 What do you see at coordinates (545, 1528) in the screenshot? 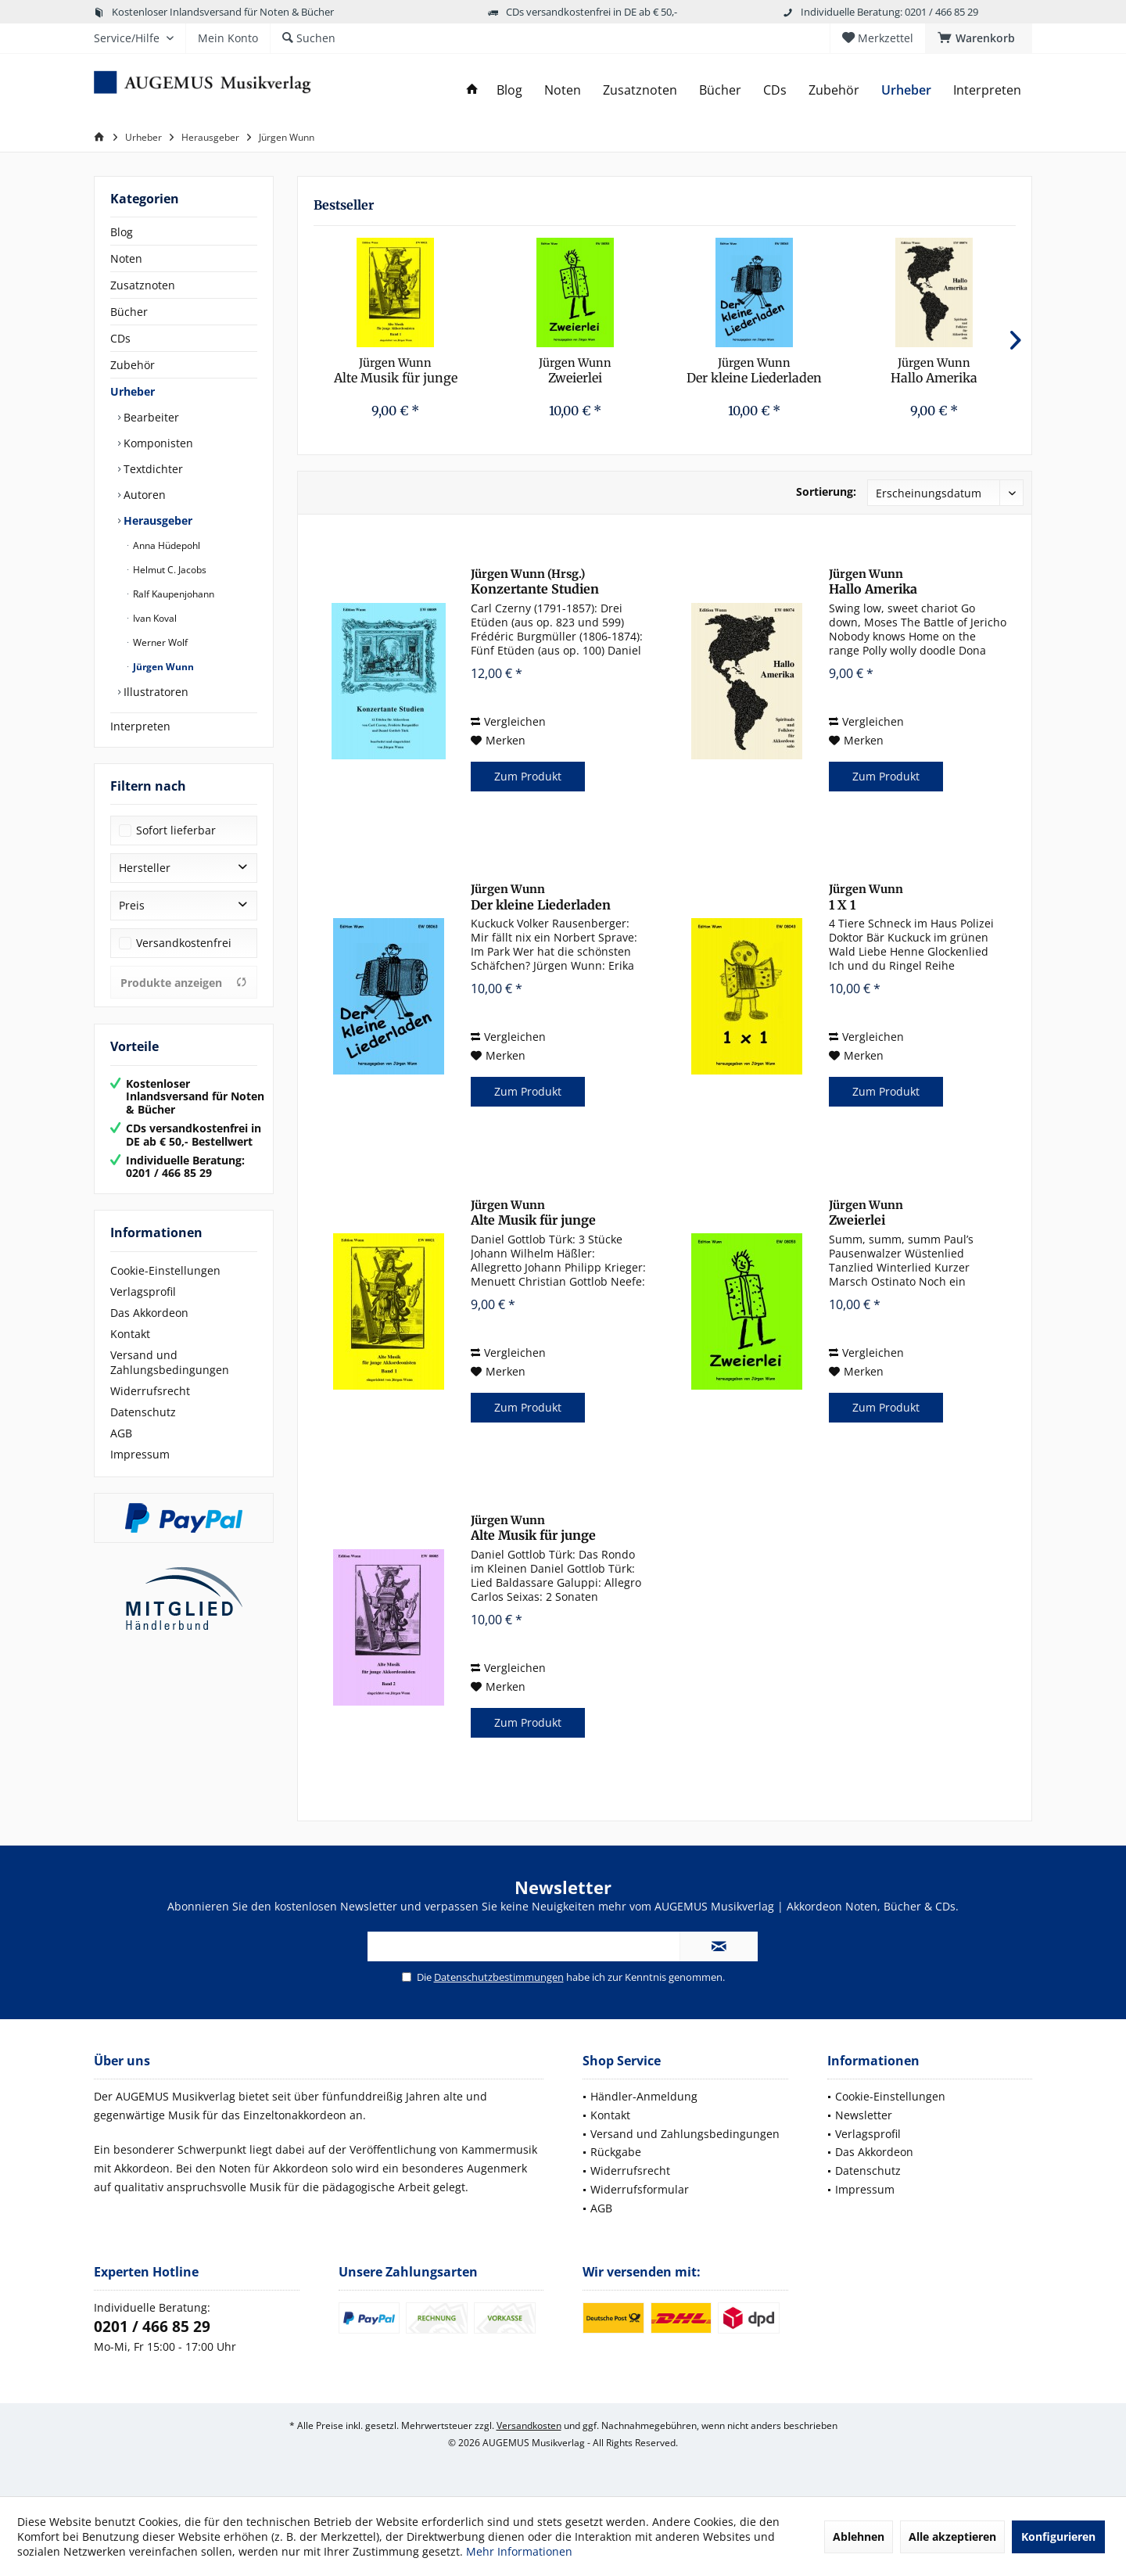
I see `Alte Musik für junge Akkordeonisten, Band 2` at bounding box center [545, 1528].